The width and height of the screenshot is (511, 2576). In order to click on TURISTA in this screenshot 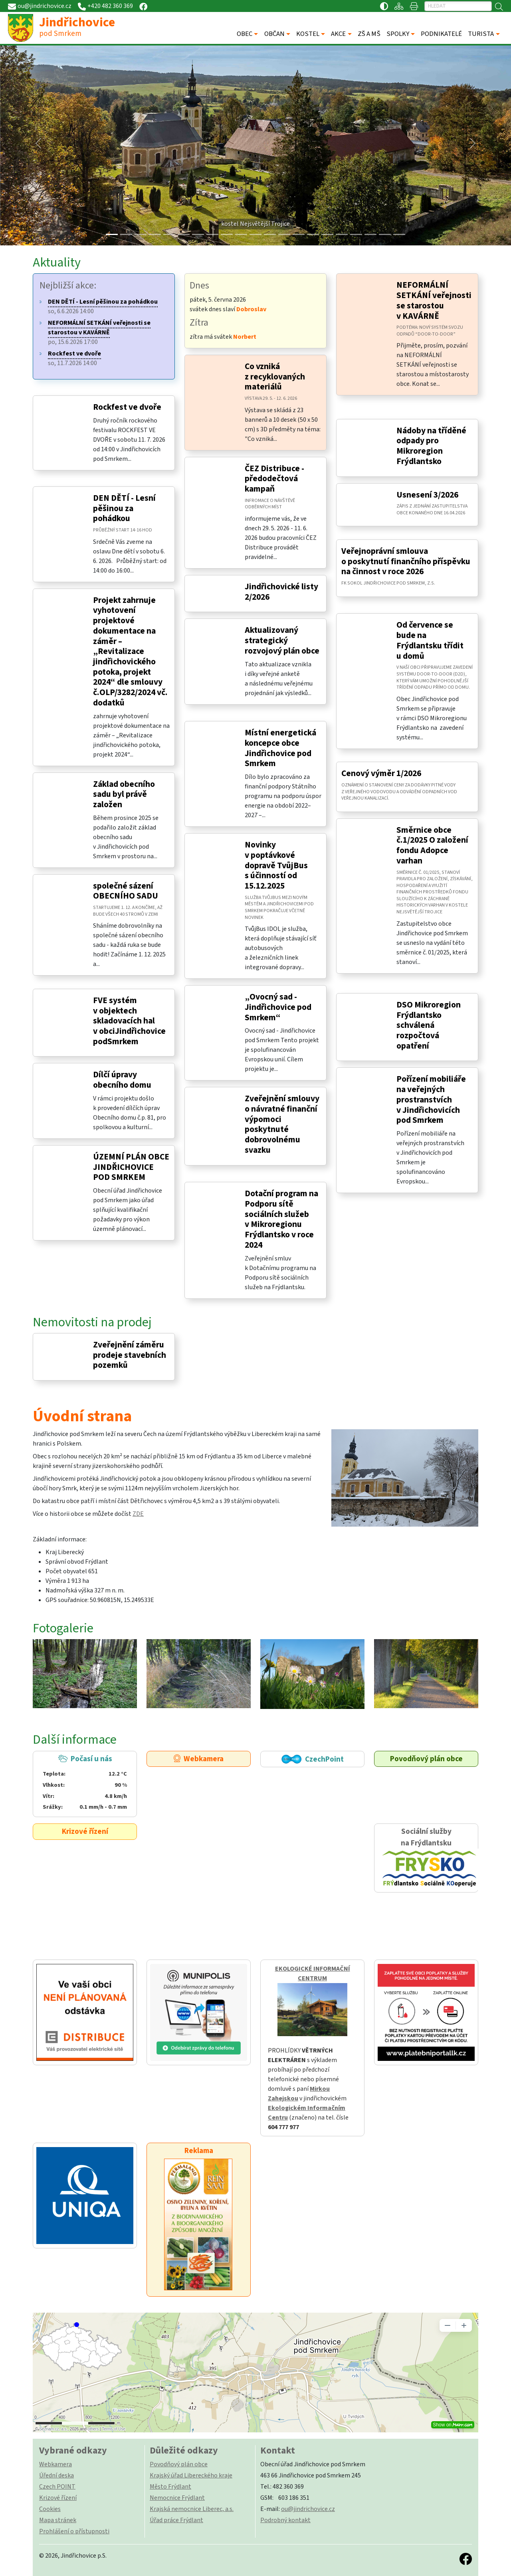, I will do `click(481, 34)`.